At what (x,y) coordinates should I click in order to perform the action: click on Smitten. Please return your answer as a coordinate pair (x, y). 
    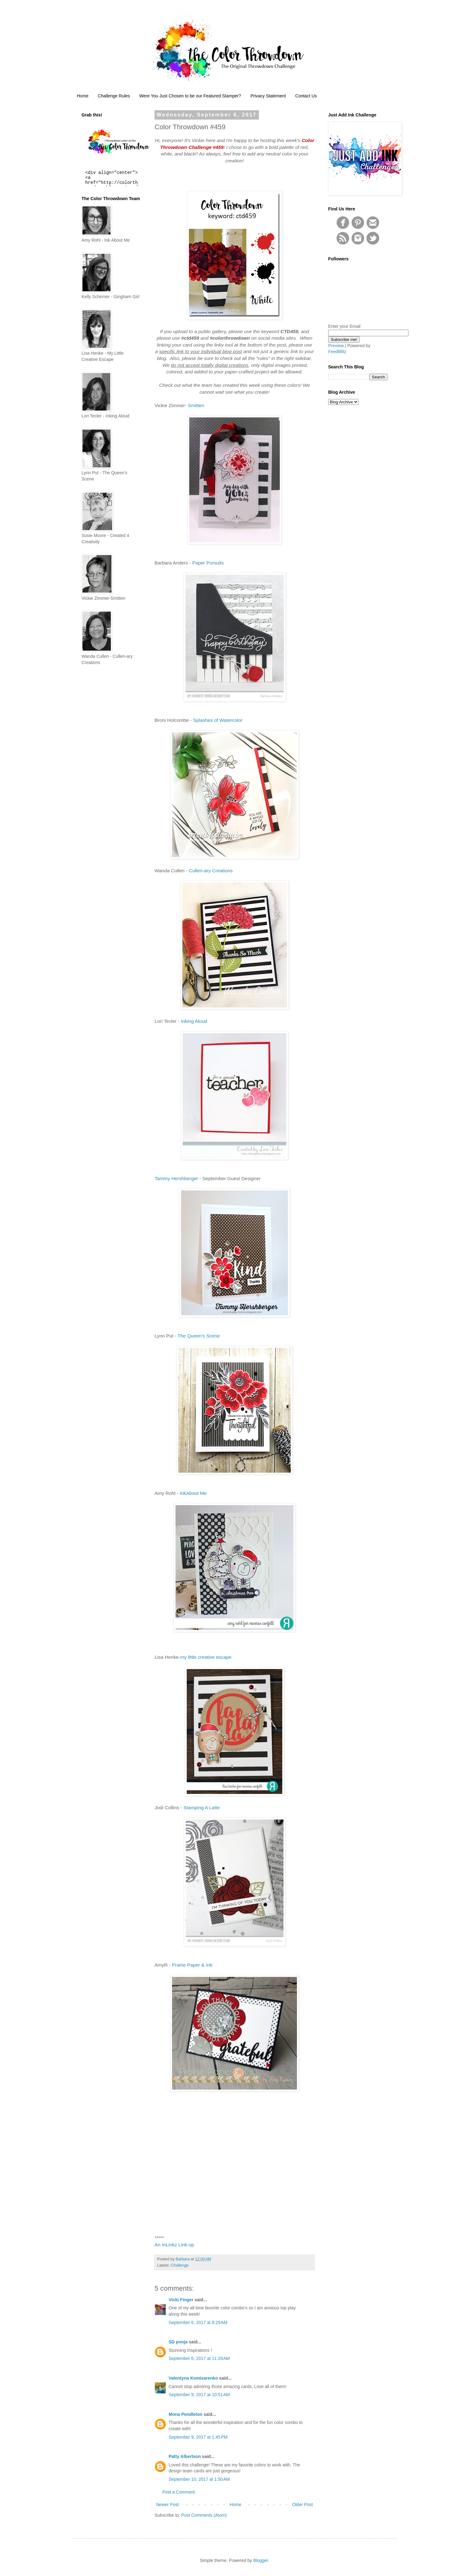
    Looking at the image, I should click on (196, 405).